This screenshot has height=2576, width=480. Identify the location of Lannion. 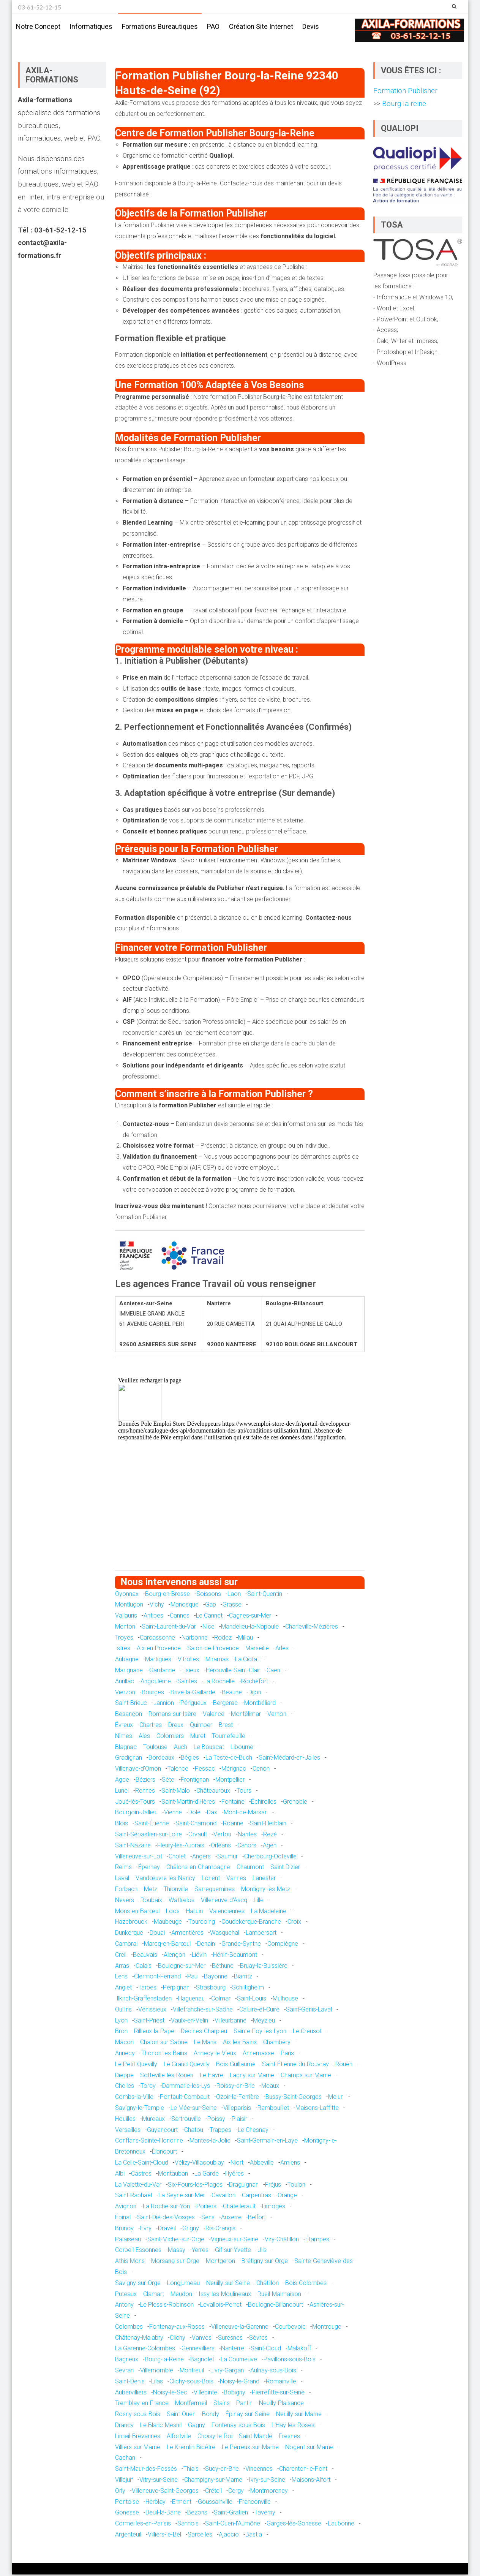
(163, 1704).